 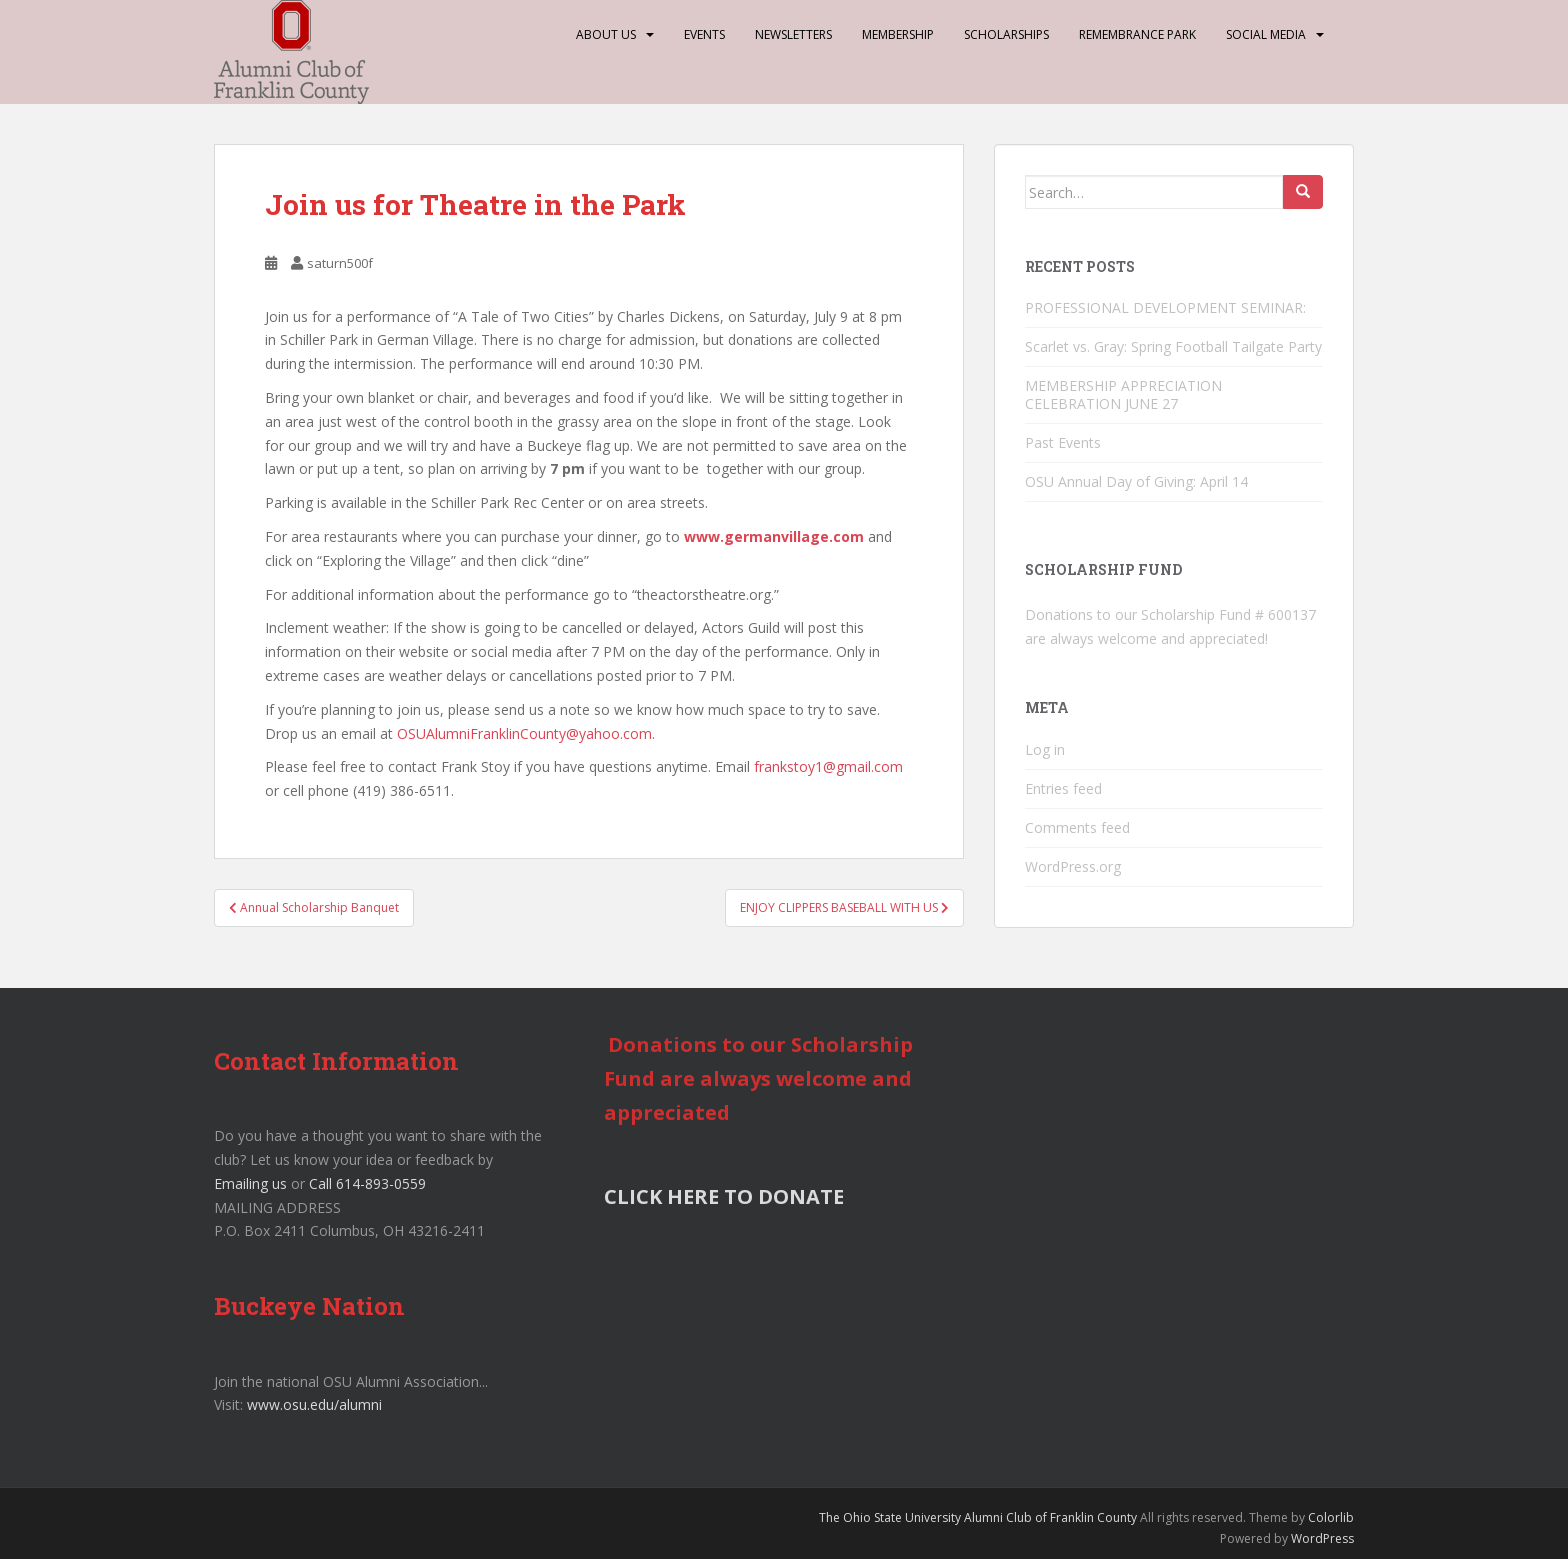 What do you see at coordinates (250, 1183) in the screenshot?
I see `Emailing us` at bounding box center [250, 1183].